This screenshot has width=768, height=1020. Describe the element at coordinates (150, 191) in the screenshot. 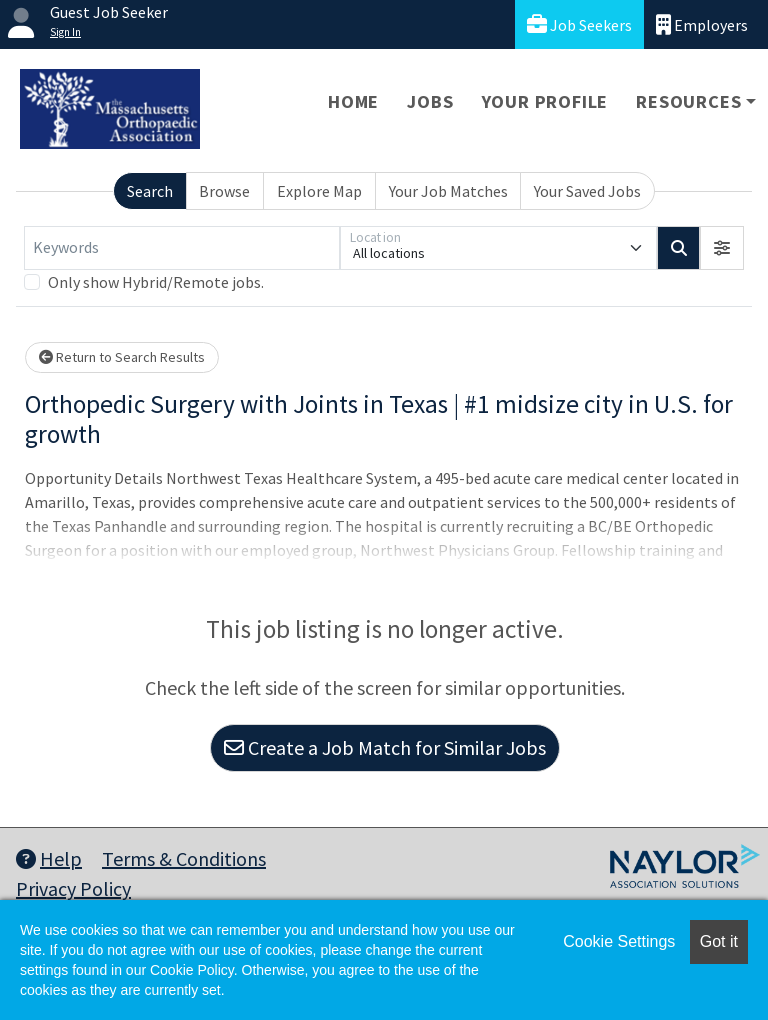

I see `Search` at that location.